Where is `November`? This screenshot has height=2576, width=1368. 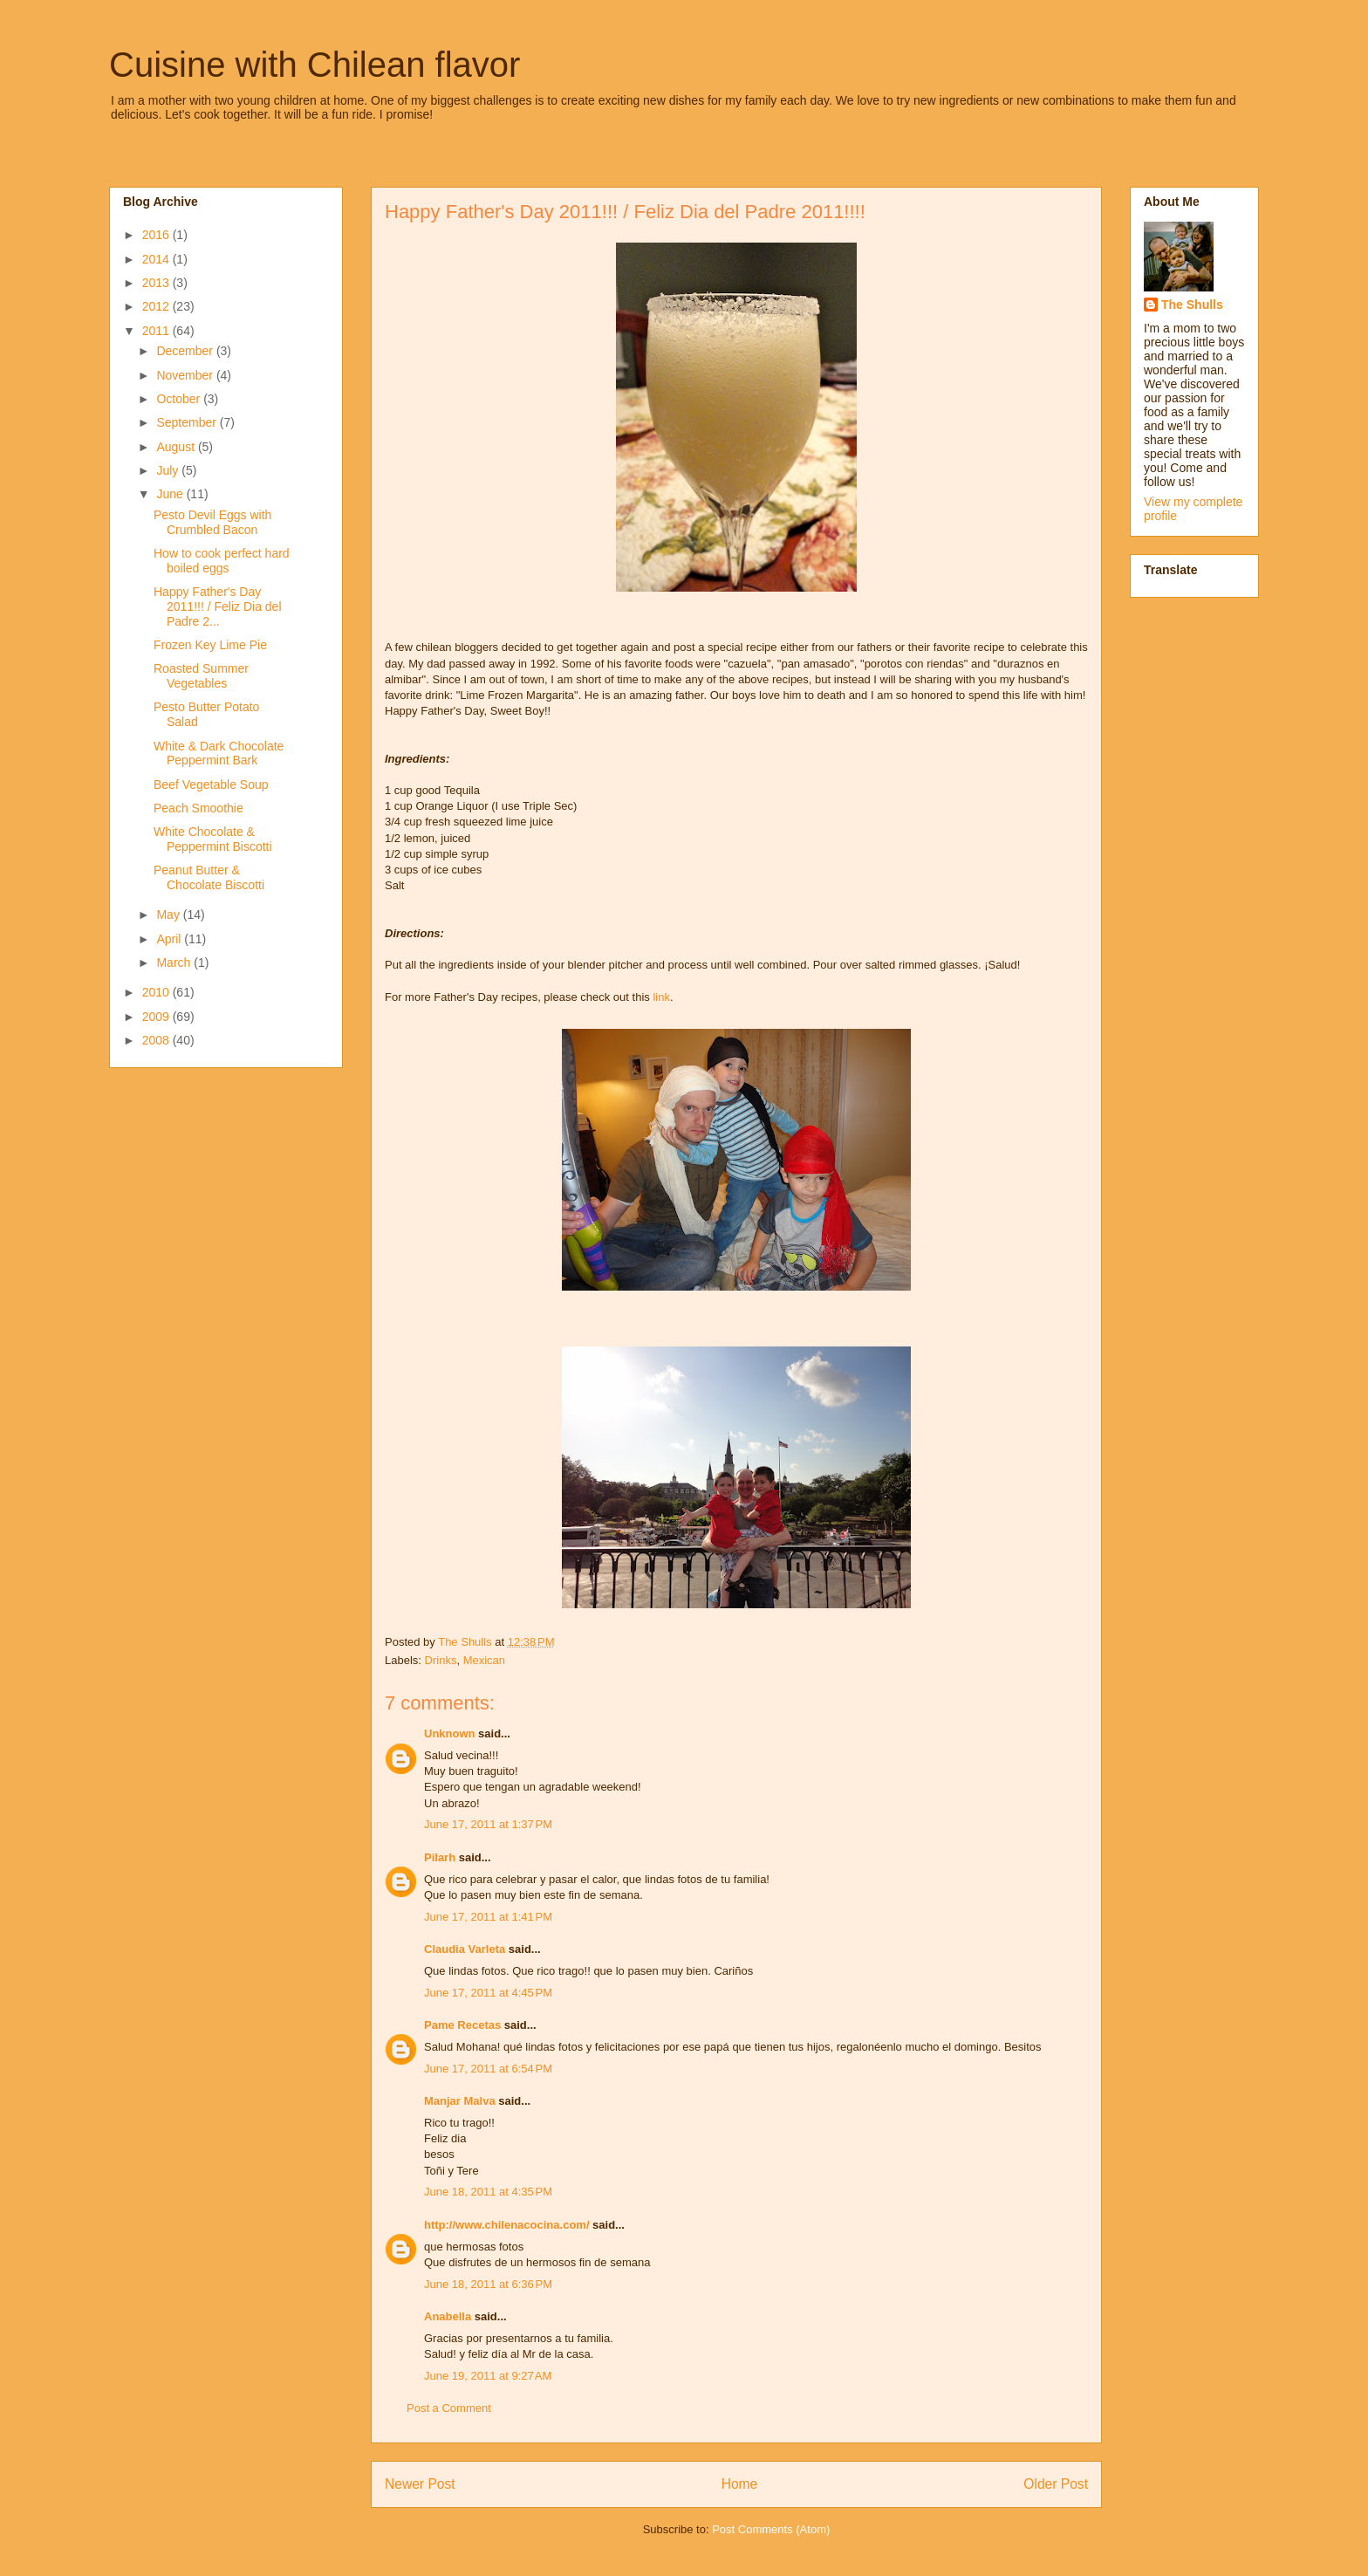 November is located at coordinates (185, 375).